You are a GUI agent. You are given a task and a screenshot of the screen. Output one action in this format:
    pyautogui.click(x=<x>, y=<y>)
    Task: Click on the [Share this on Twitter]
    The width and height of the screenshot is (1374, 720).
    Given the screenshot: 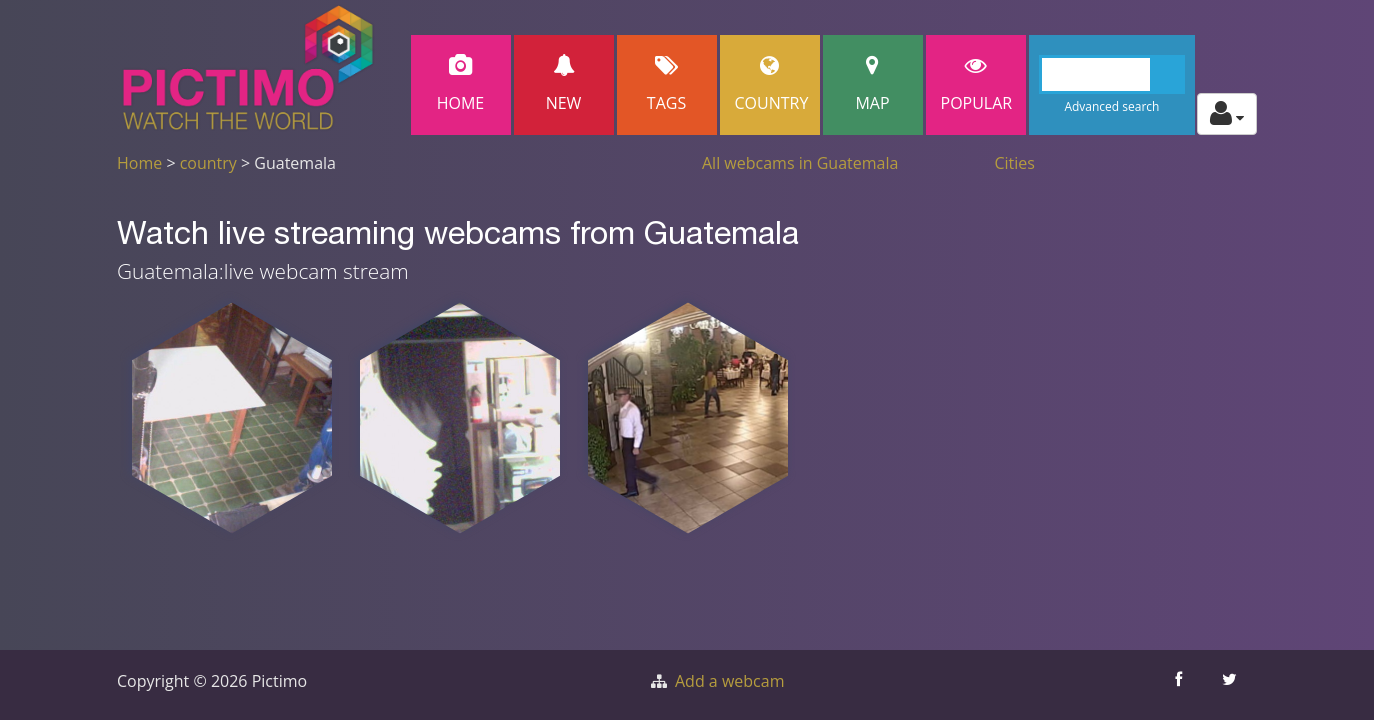 What is the action you would take?
    pyautogui.click(x=1231, y=685)
    